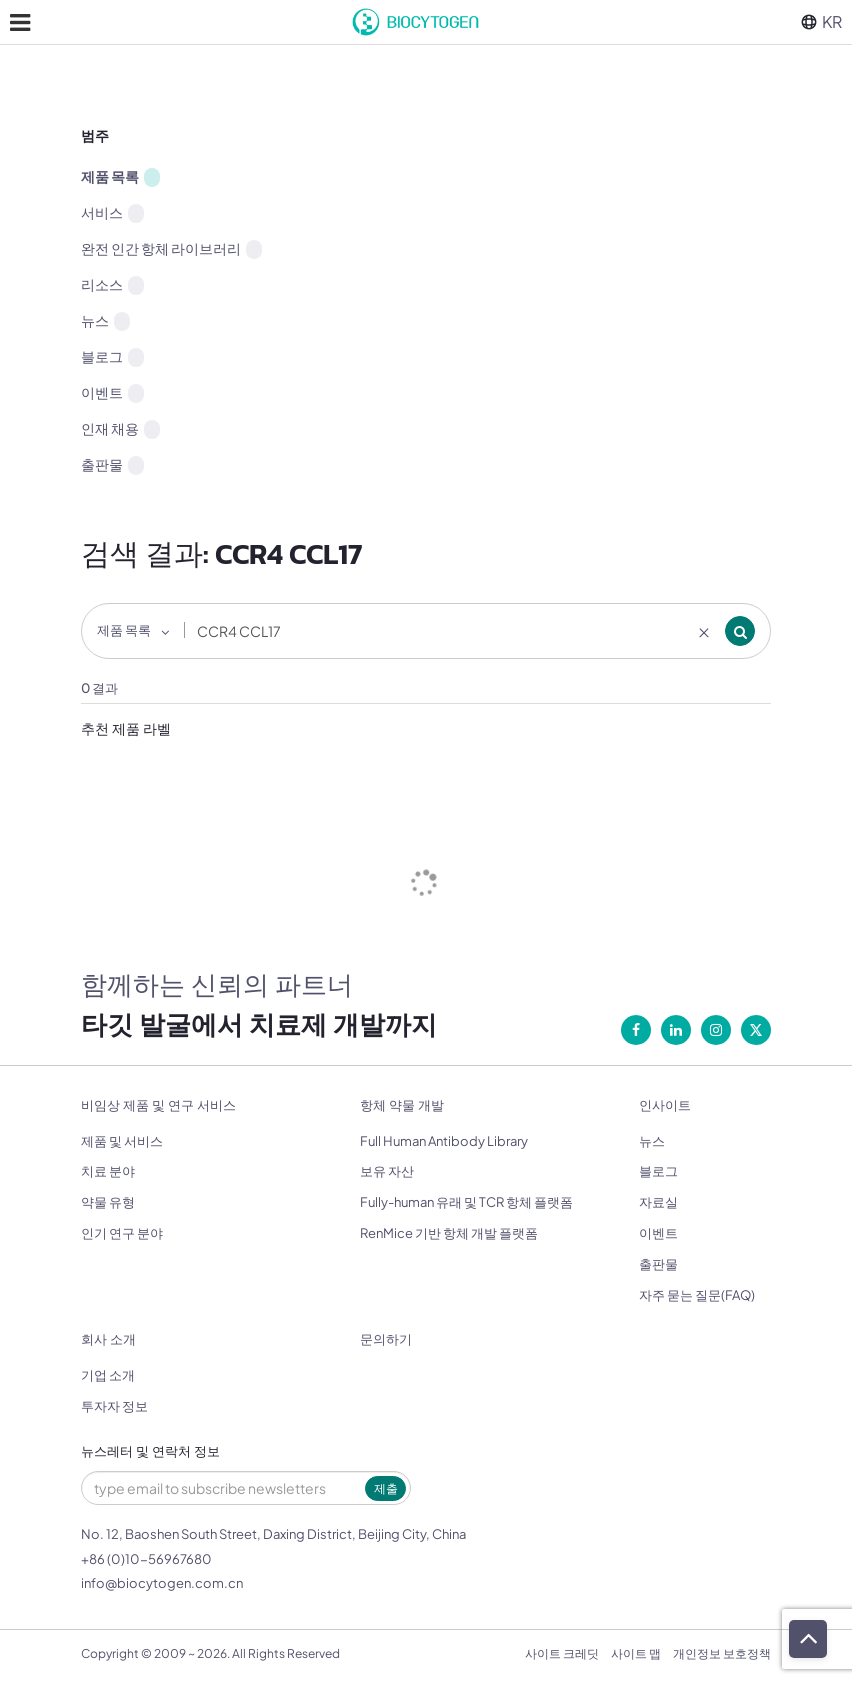 This screenshot has height=1683, width=852. I want to click on 제품 및 서비스, so click(122, 1141).